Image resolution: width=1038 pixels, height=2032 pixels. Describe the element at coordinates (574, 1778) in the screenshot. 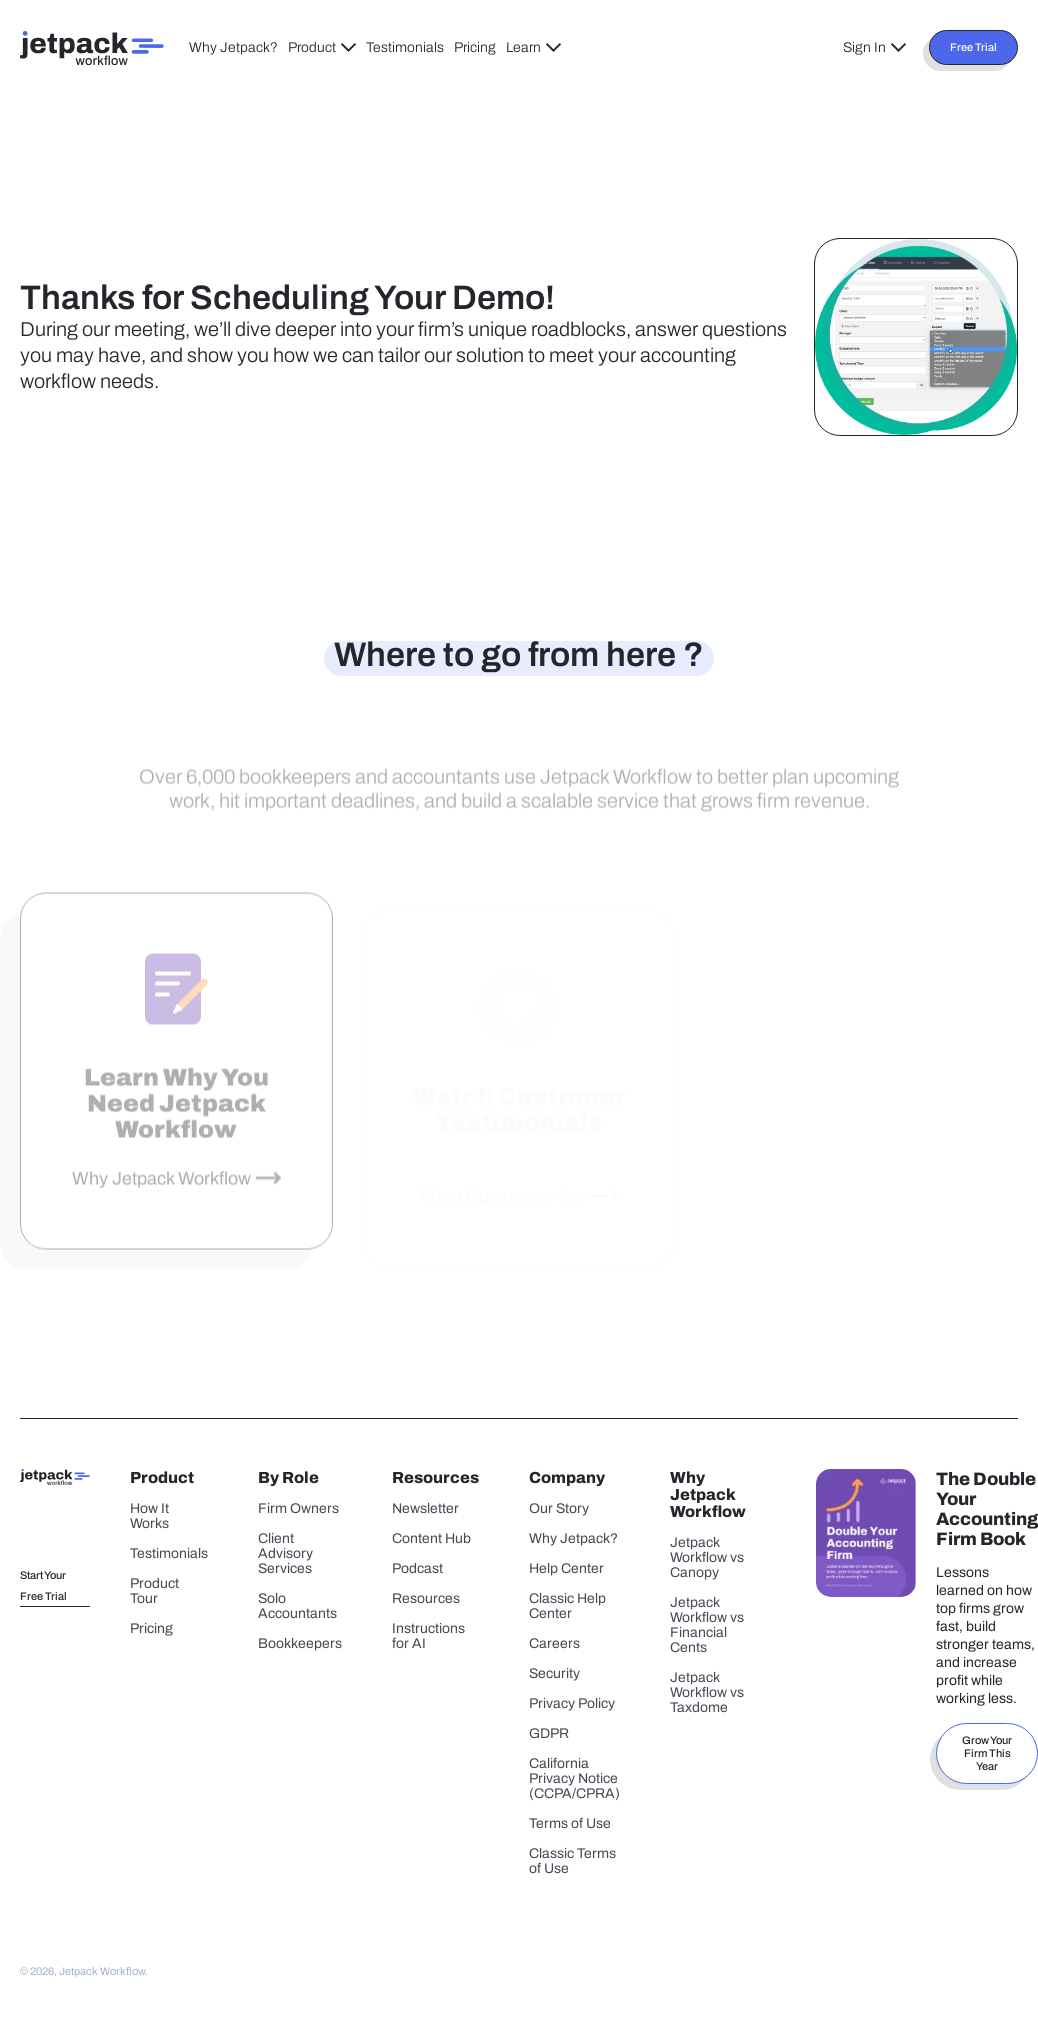

I see `California Privacy Notice (CCPA/CPRA)` at that location.